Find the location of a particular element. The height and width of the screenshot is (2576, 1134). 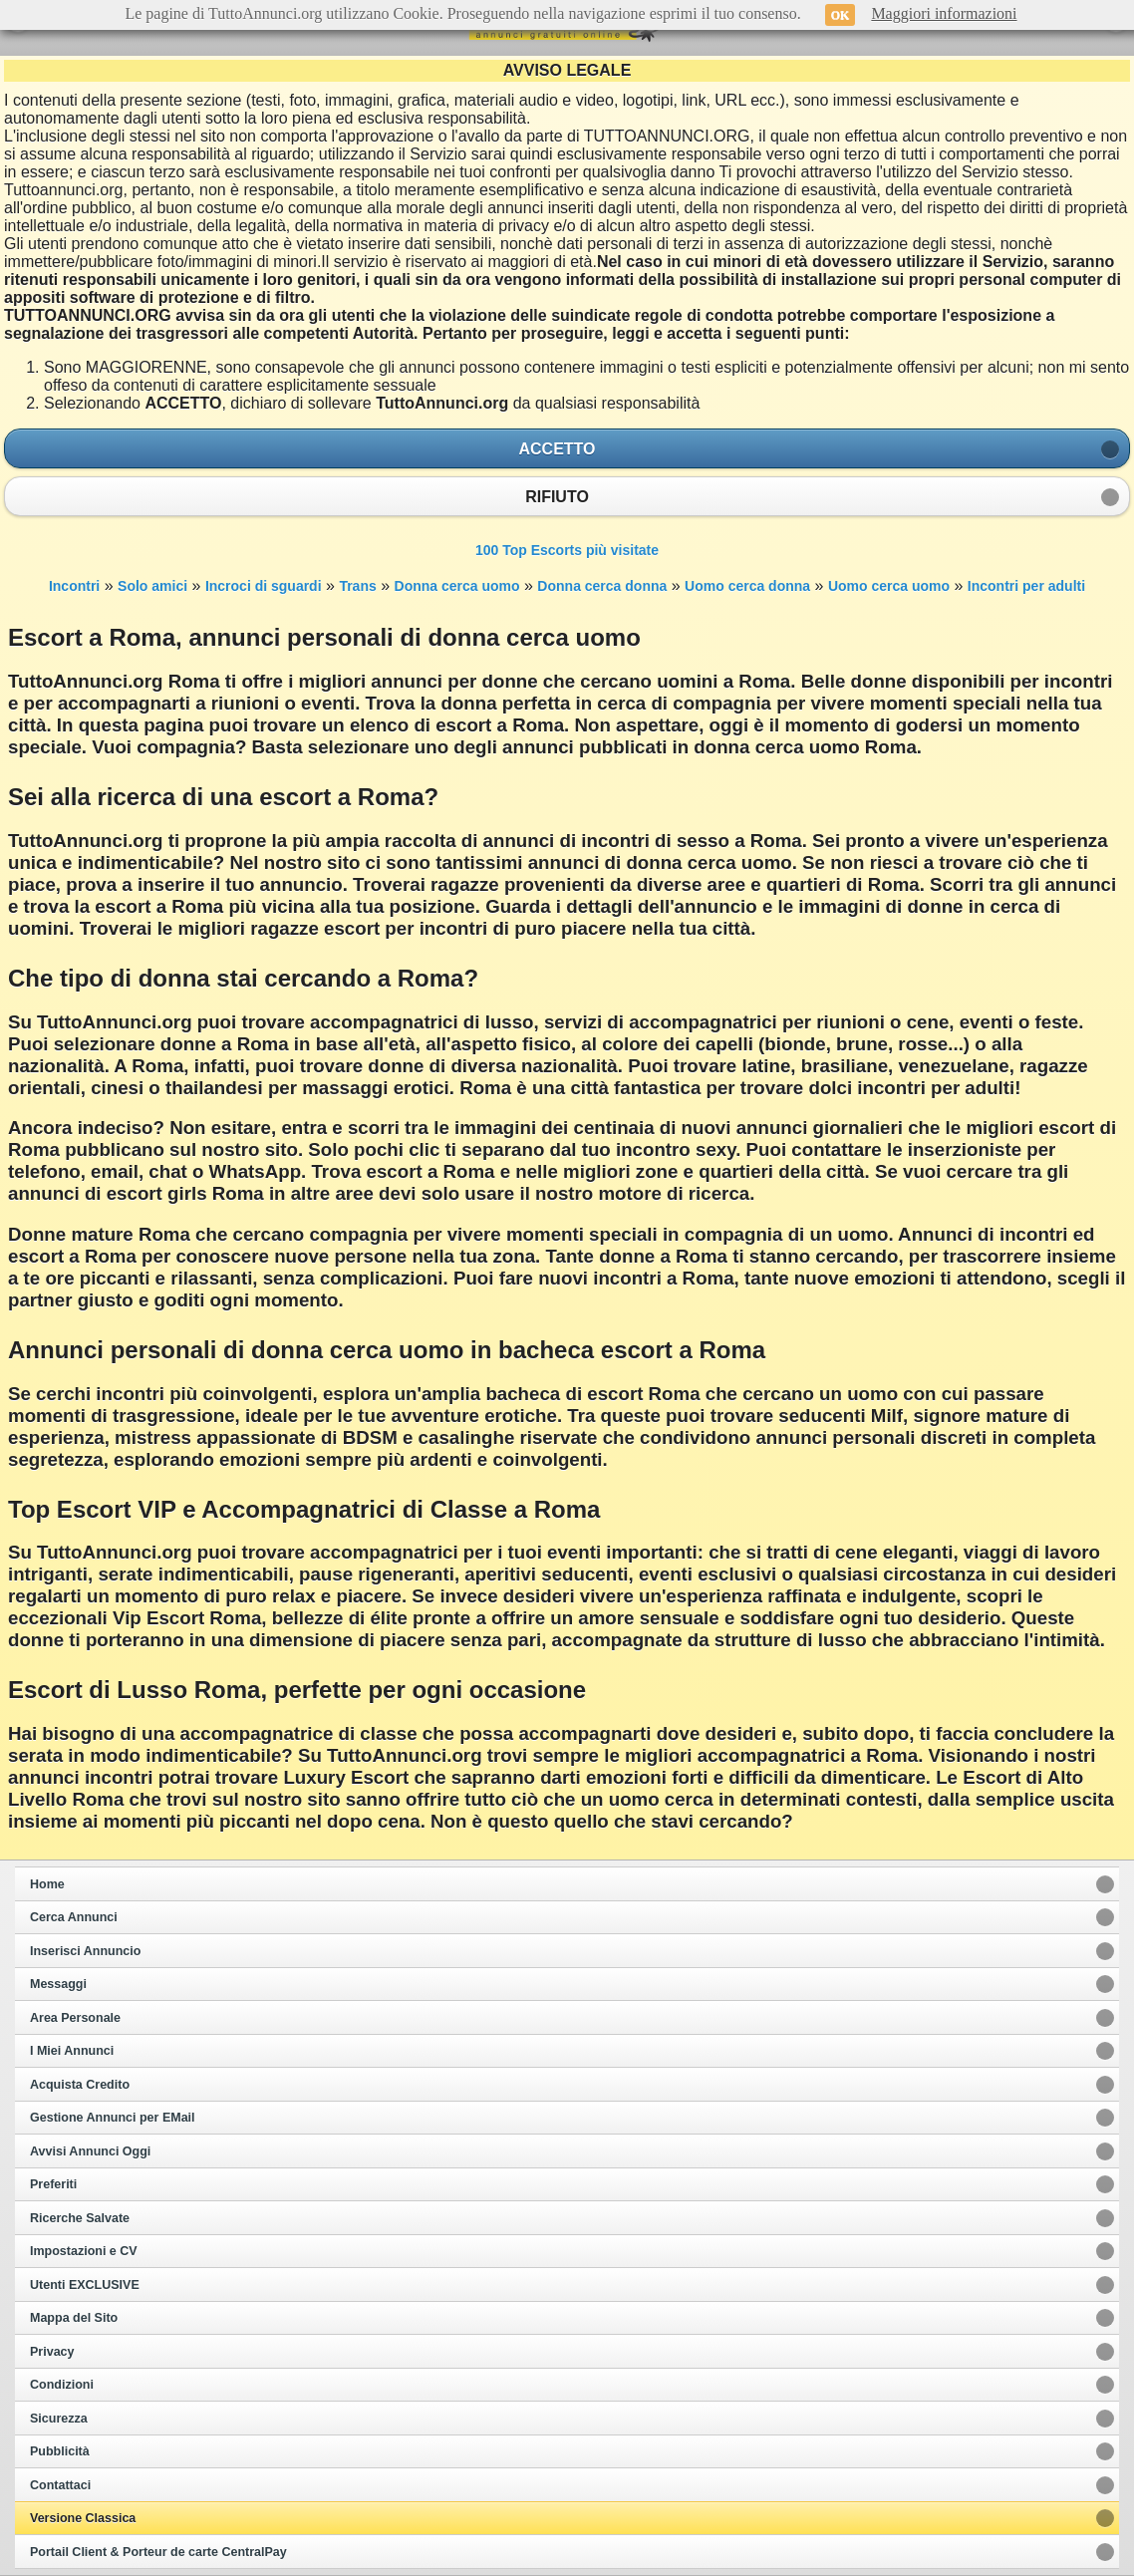

Utenti EXCLUSIVE is located at coordinates (85, 2285).